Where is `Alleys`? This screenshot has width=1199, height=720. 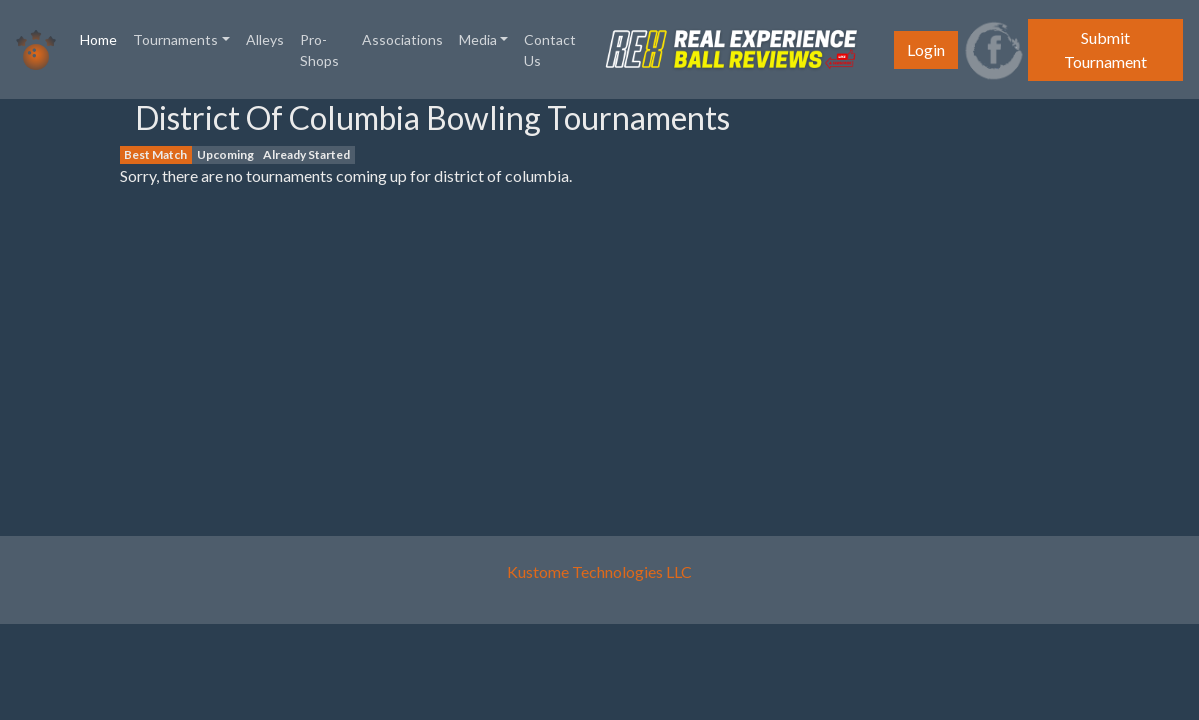 Alleys is located at coordinates (265, 39).